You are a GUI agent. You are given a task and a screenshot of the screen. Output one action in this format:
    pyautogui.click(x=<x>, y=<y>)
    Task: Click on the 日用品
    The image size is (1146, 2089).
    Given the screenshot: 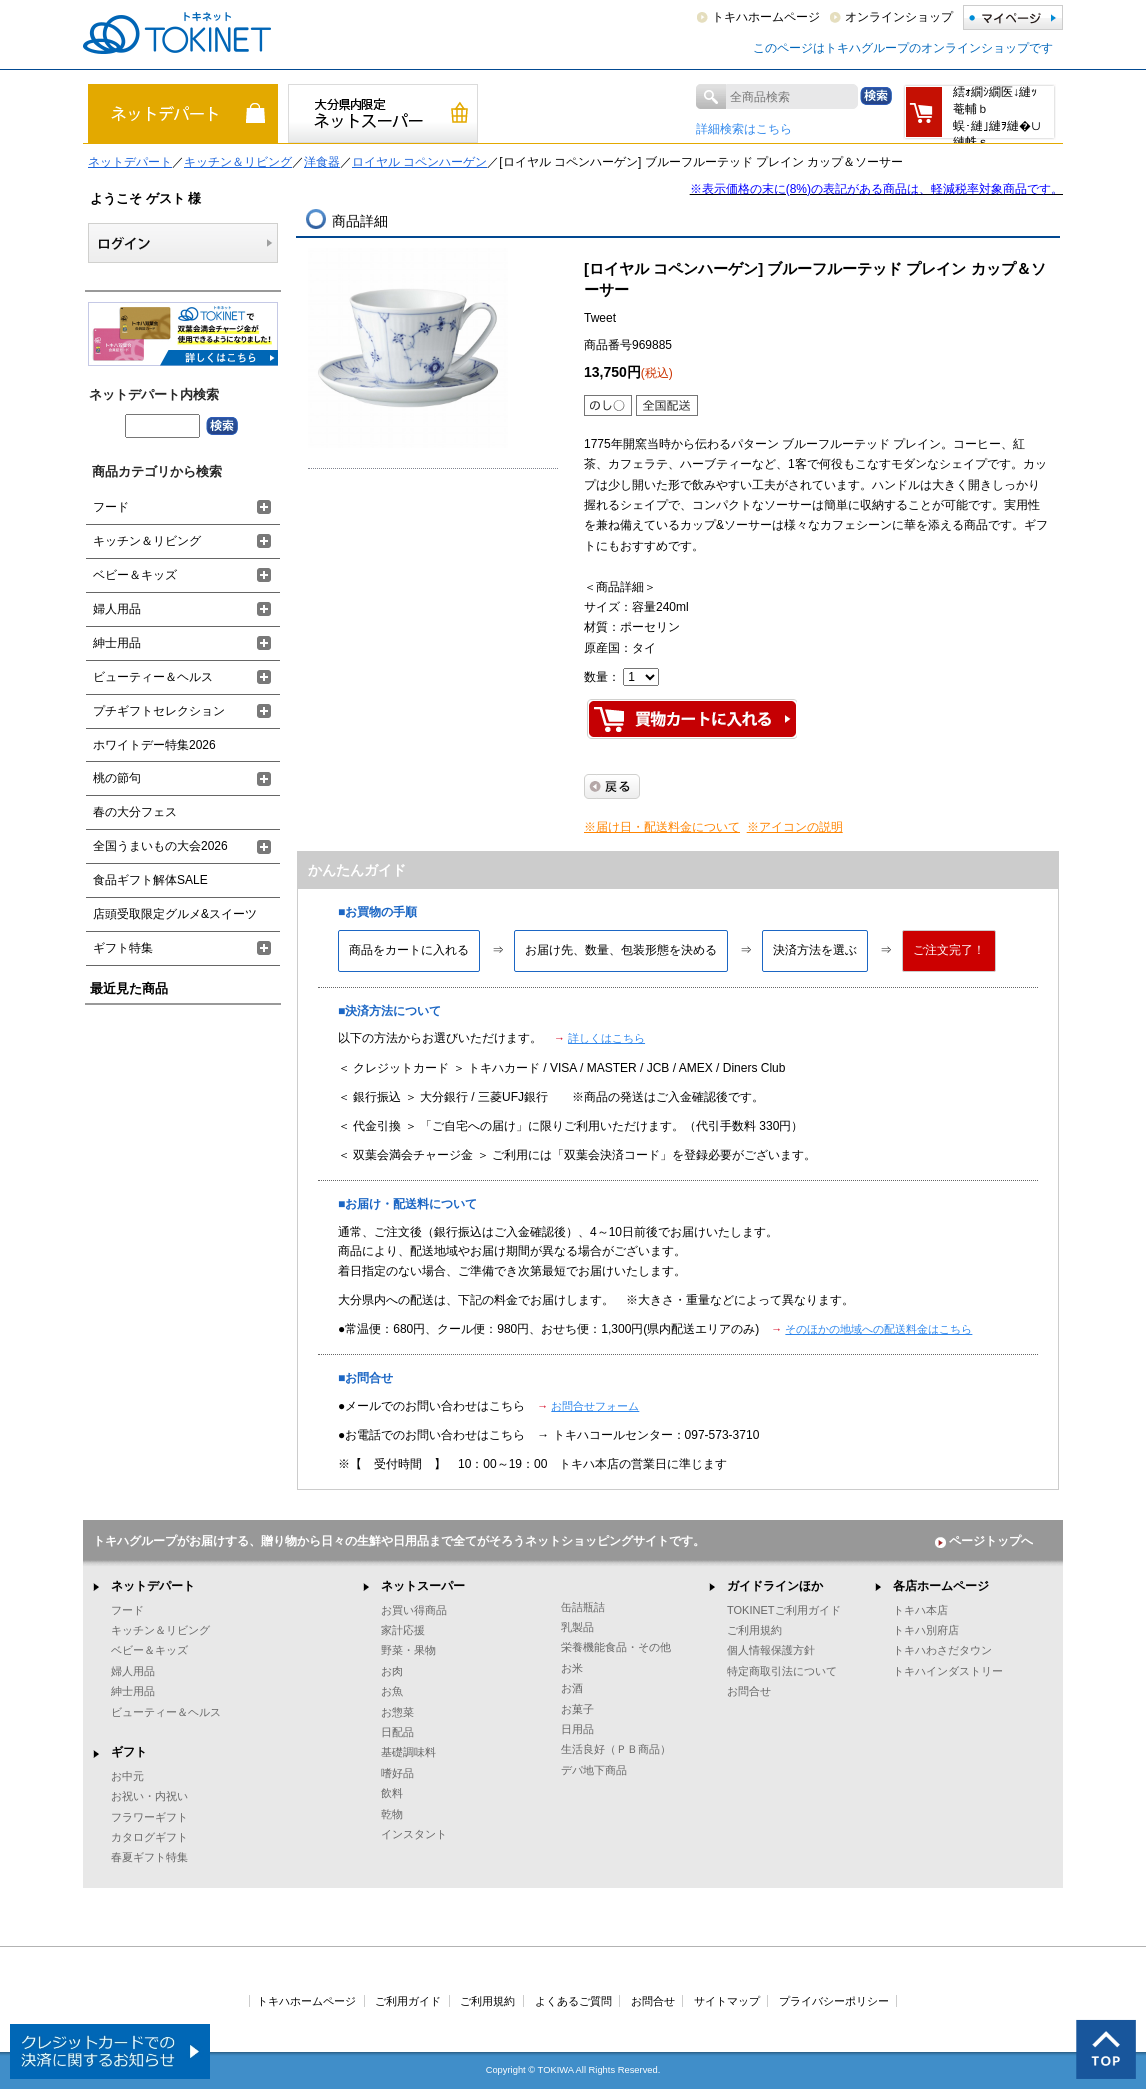 What is the action you would take?
    pyautogui.click(x=577, y=1729)
    